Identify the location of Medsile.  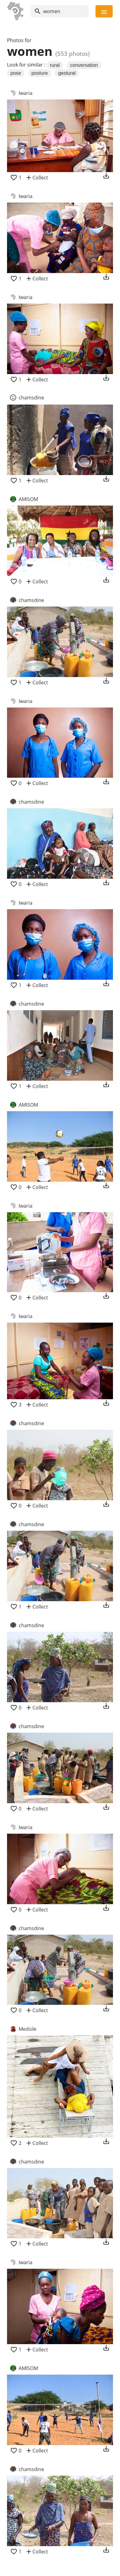
(27, 2029).